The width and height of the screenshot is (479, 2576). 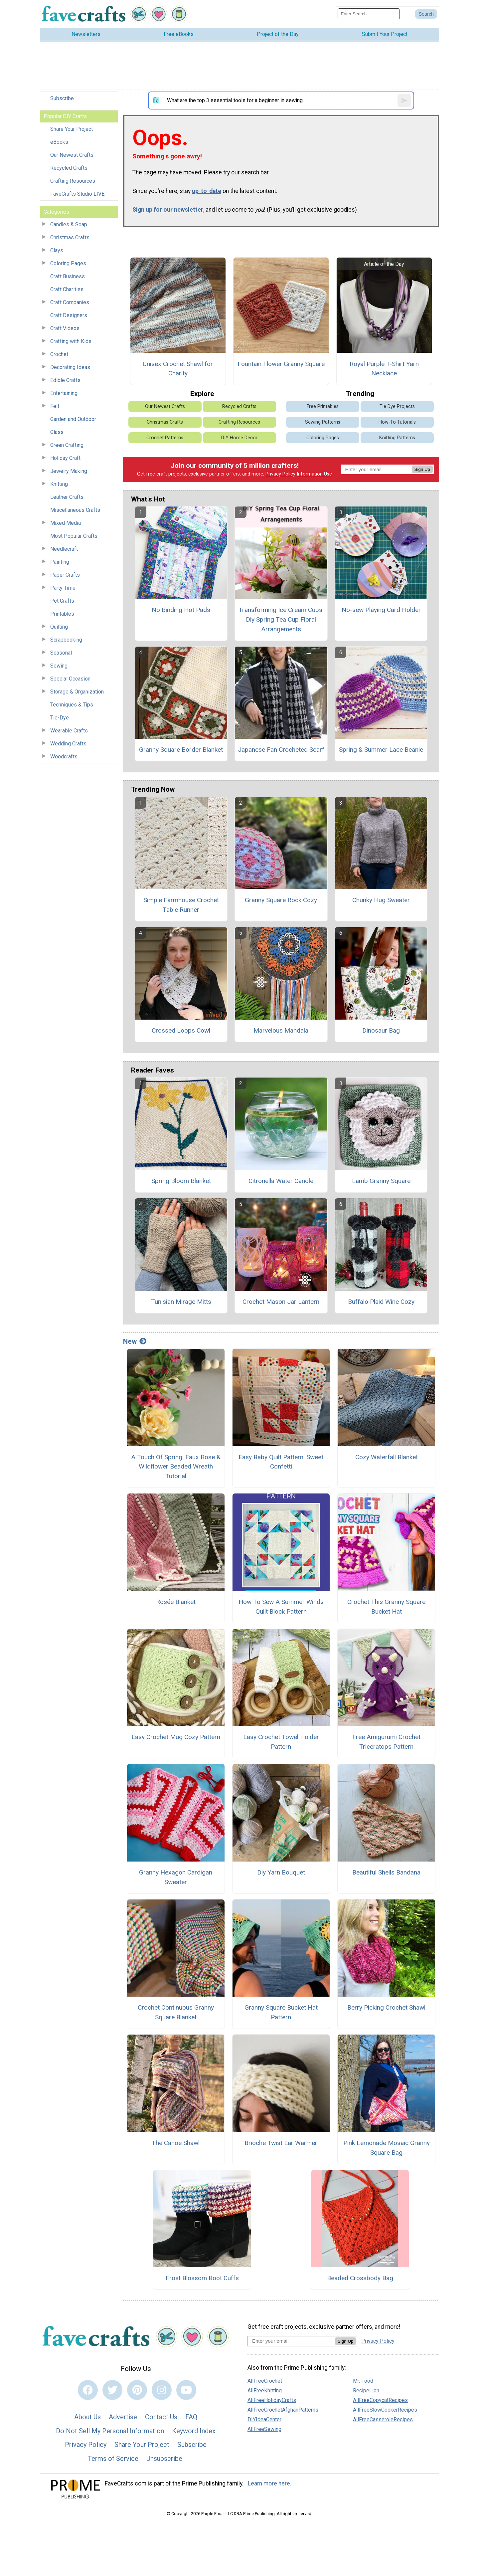 What do you see at coordinates (422, 469) in the screenshot?
I see `Sign Up` at bounding box center [422, 469].